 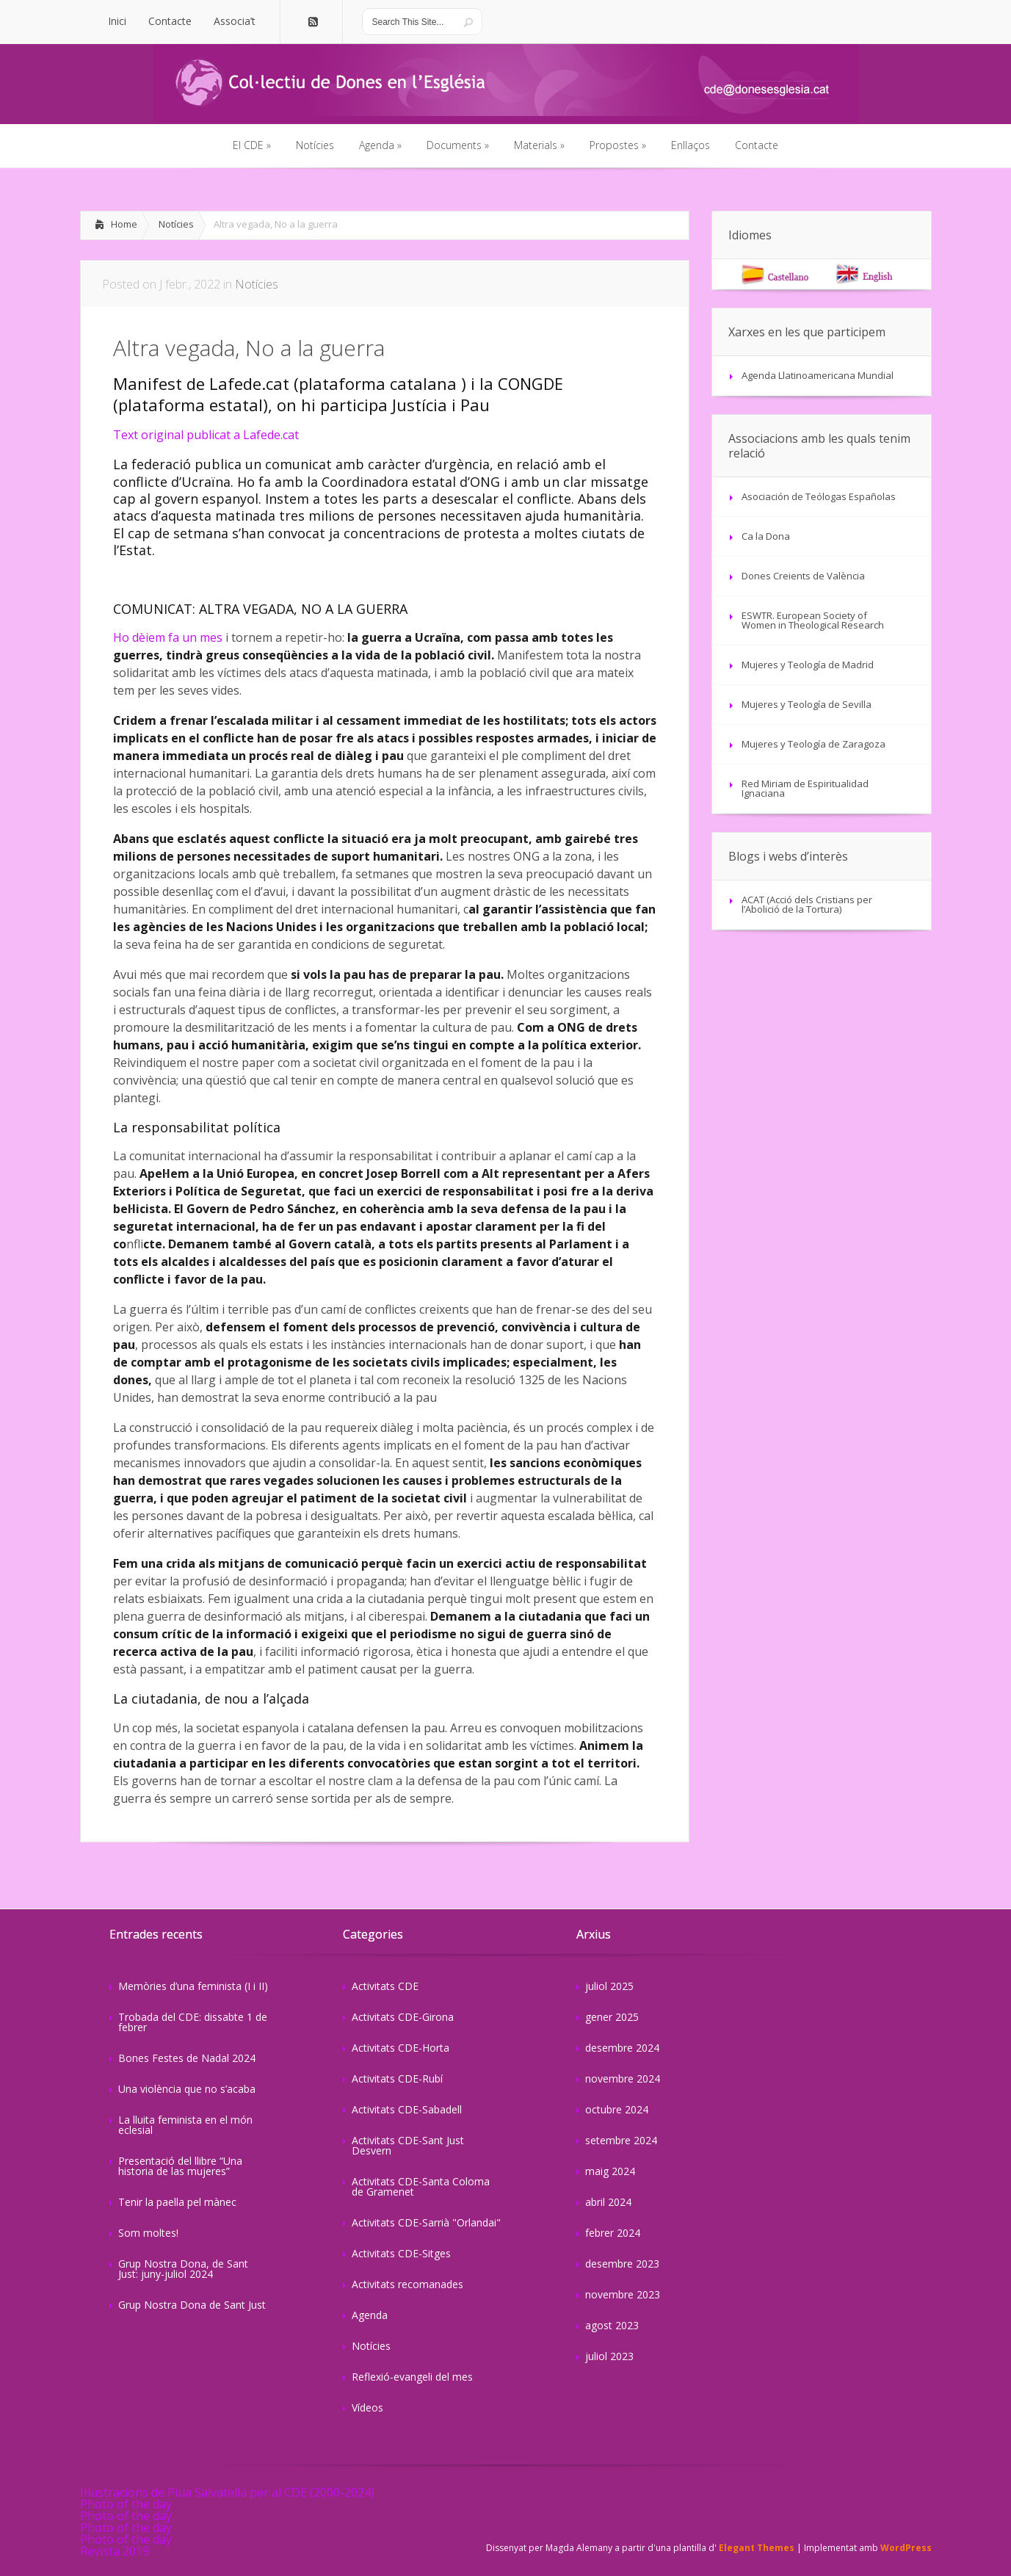 What do you see at coordinates (206, 435) in the screenshot?
I see `Text original publicat a Lafede.cat` at bounding box center [206, 435].